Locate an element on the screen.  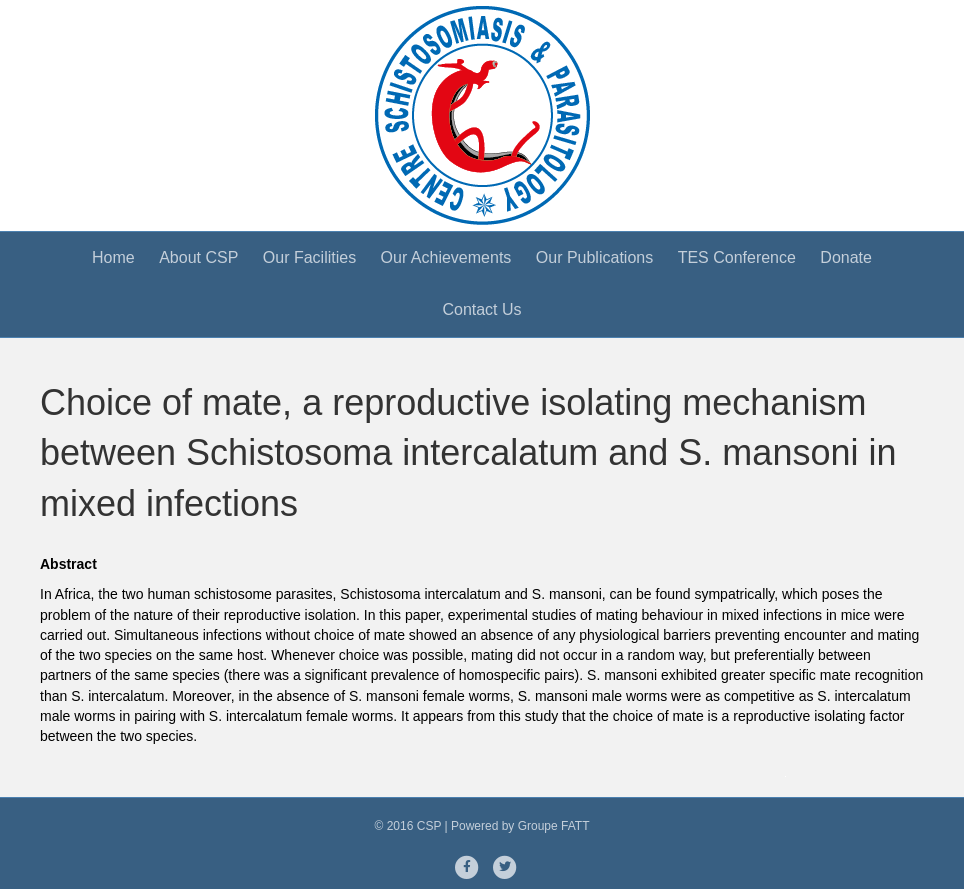
Our Achievements is located at coordinates (446, 257).